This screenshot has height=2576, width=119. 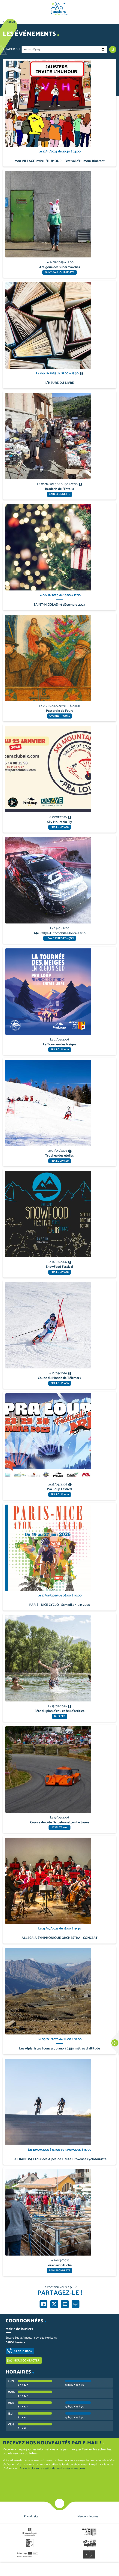 What do you see at coordinates (26, 2360) in the screenshot?
I see `Nous contacter` at bounding box center [26, 2360].